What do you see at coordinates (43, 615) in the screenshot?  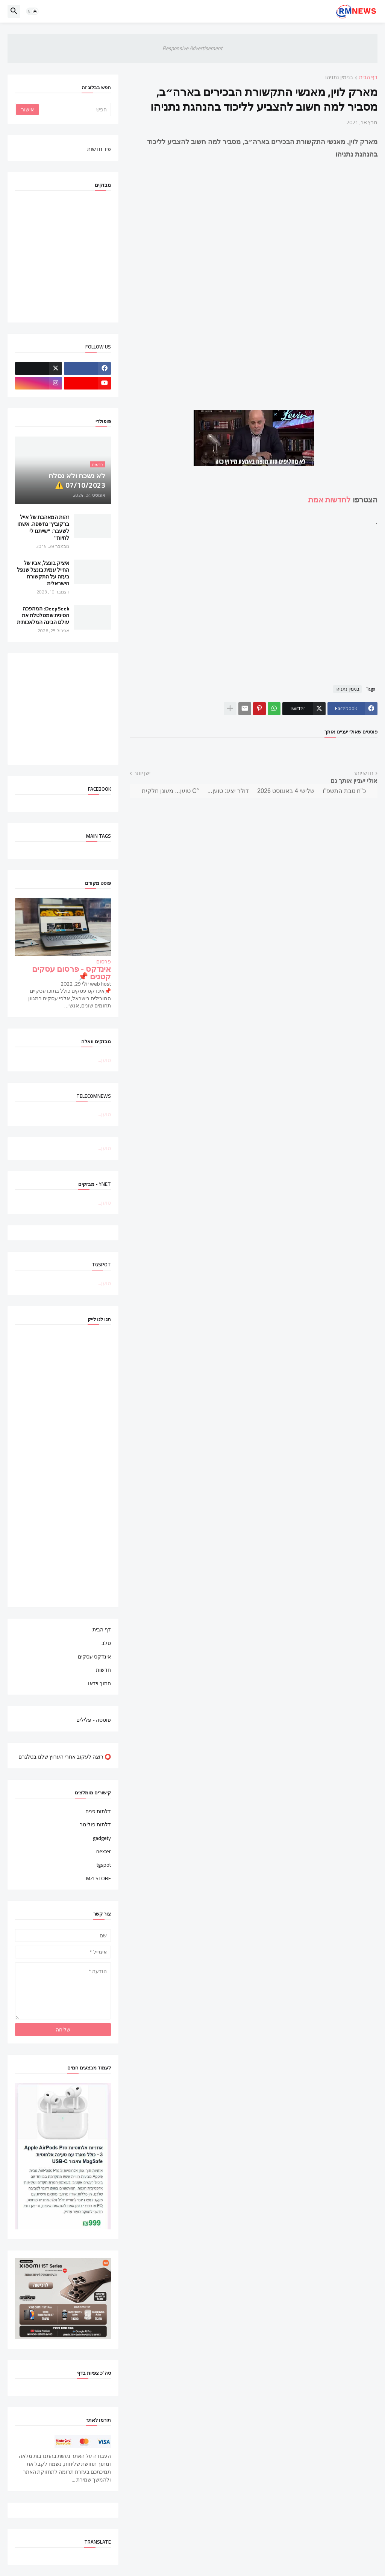 I see `DeepSeek: המהפכה הסינית שמטלטלת את עולם הבינה המלאכותית` at bounding box center [43, 615].